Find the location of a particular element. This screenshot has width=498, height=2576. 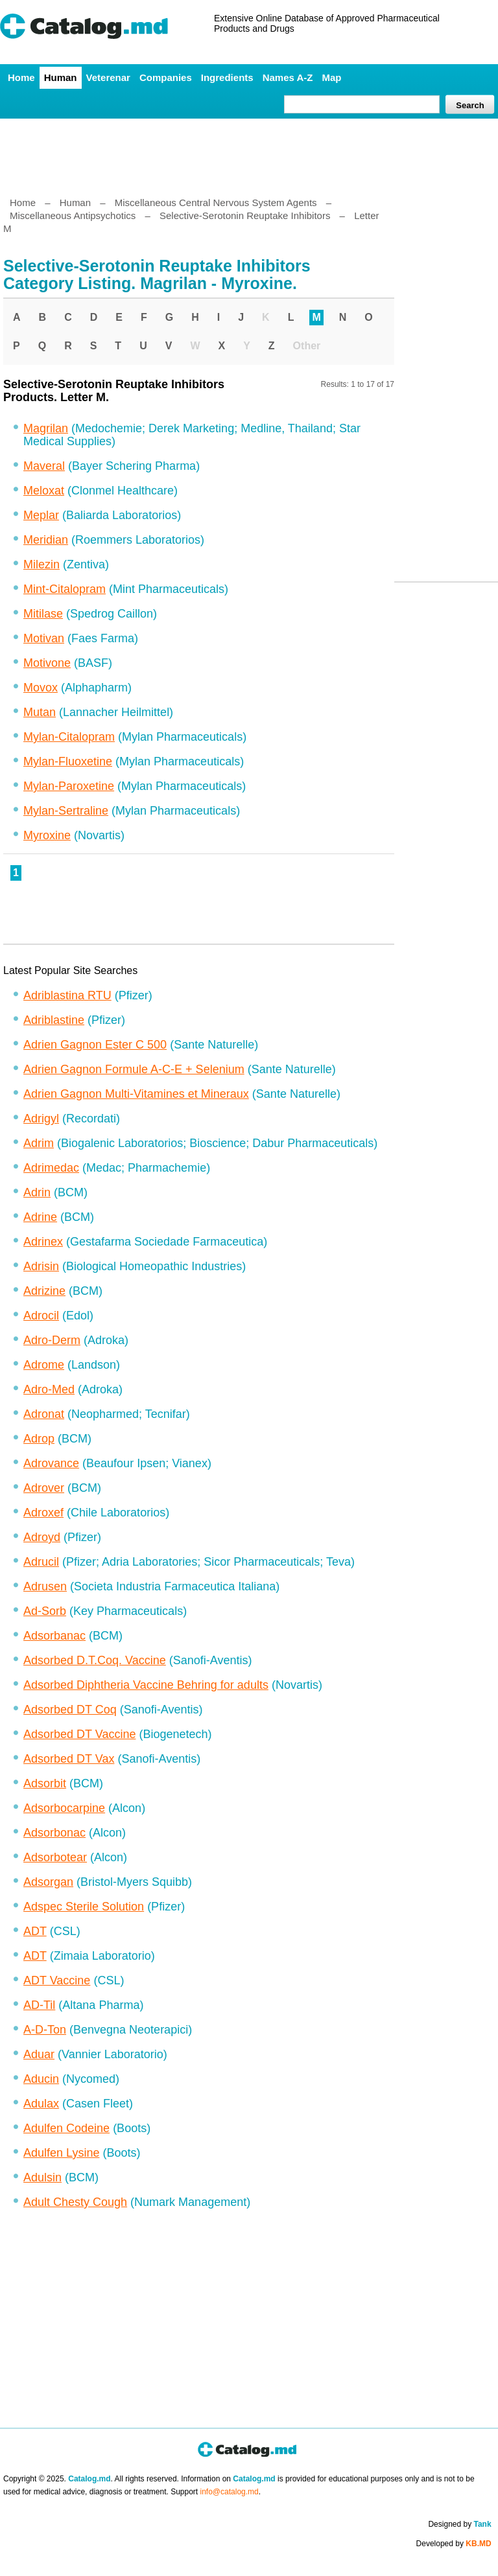

Adsorbed D.T.Coq. Vaccine is located at coordinates (94, 1660).